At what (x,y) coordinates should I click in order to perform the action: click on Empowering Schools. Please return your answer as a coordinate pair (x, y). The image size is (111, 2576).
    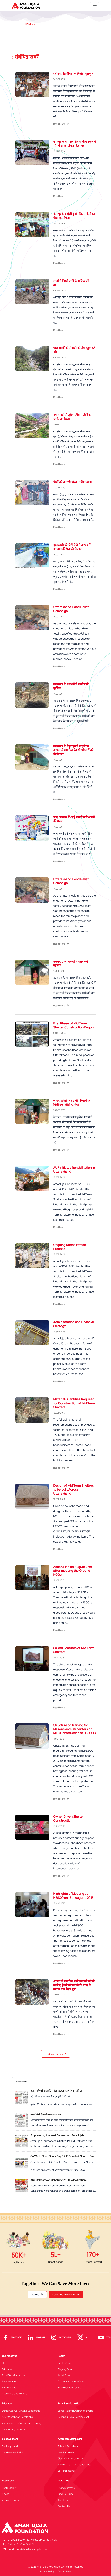
    Looking at the image, I should click on (13, 2429).